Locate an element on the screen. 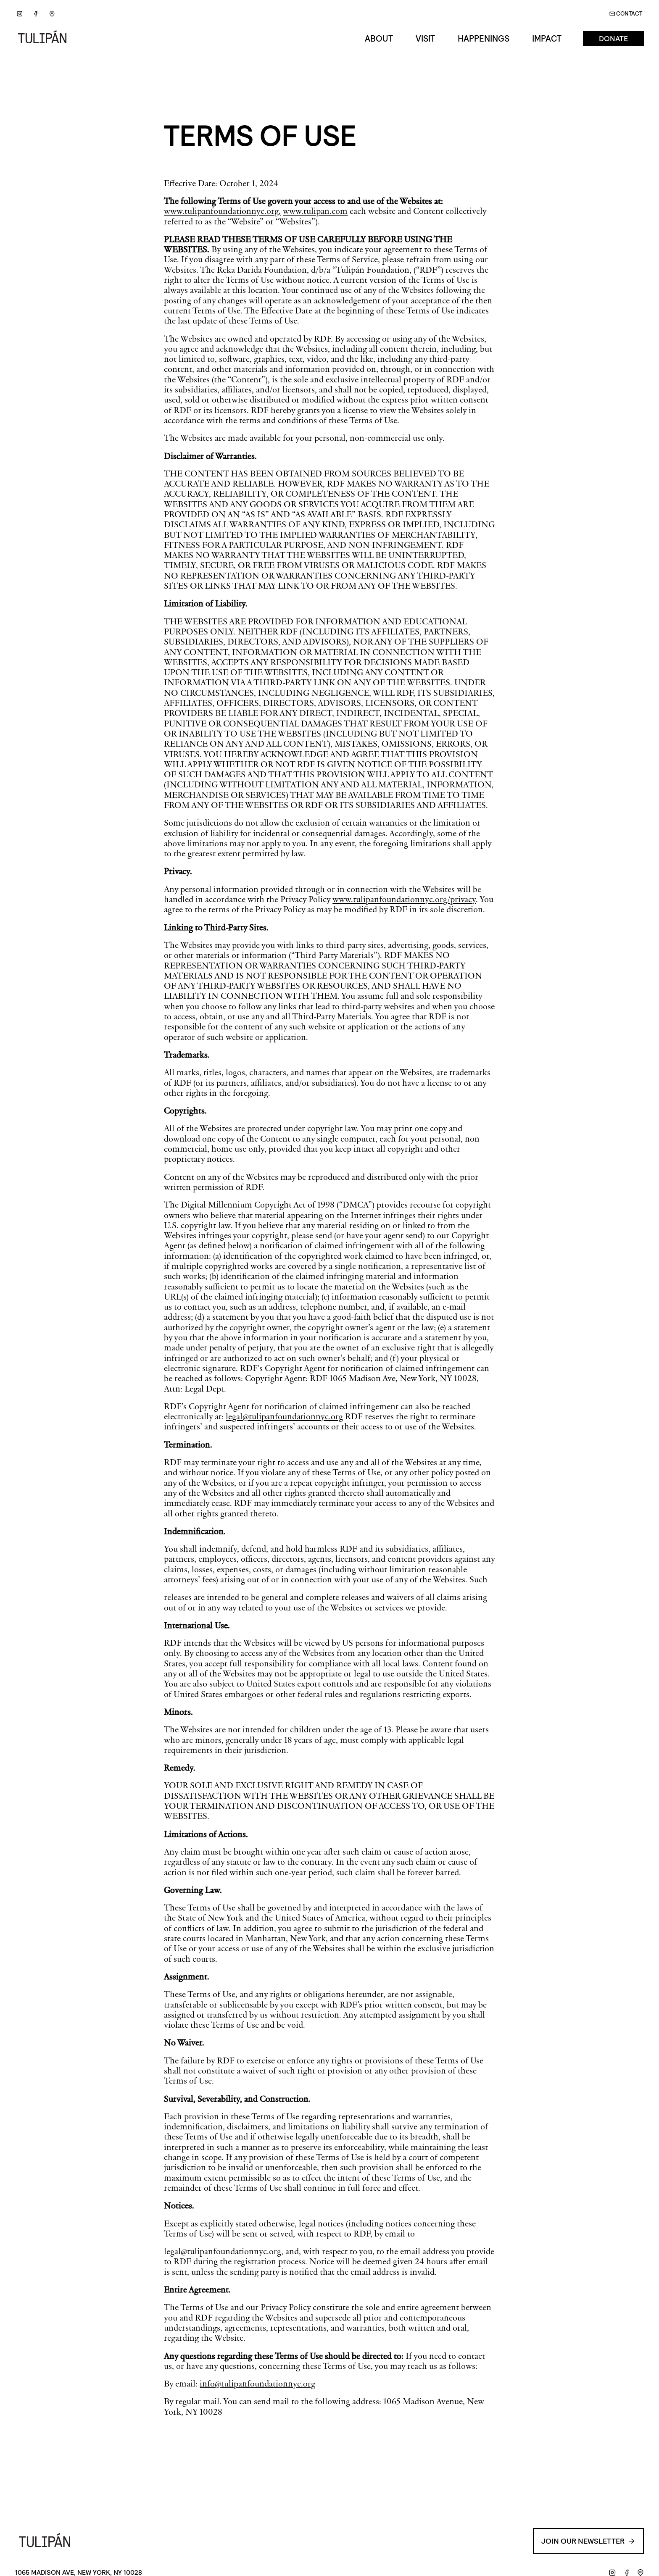 This screenshot has height=2576, width=659. Donate is located at coordinates (613, 39).